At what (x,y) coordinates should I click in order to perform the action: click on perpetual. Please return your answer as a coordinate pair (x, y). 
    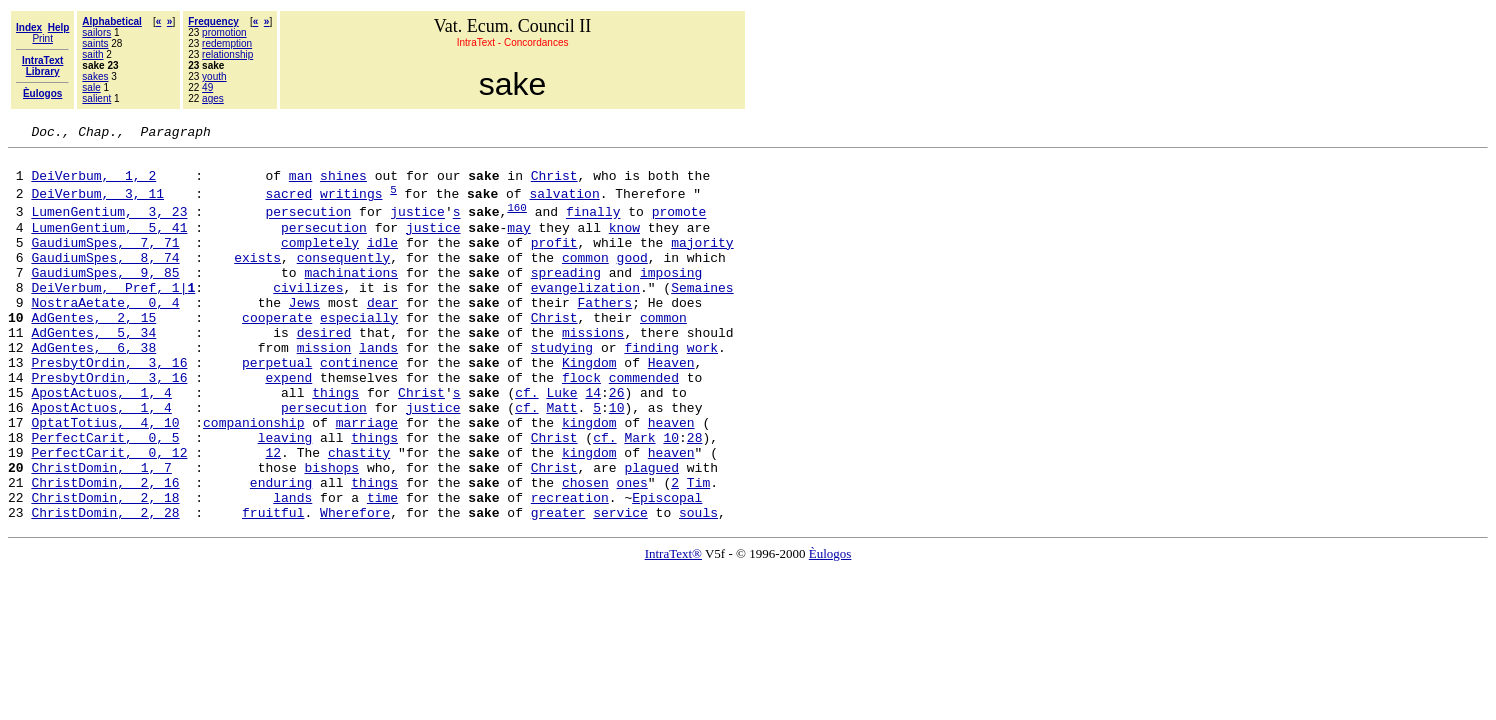
    Looking at the image, I should click on (277, 407).